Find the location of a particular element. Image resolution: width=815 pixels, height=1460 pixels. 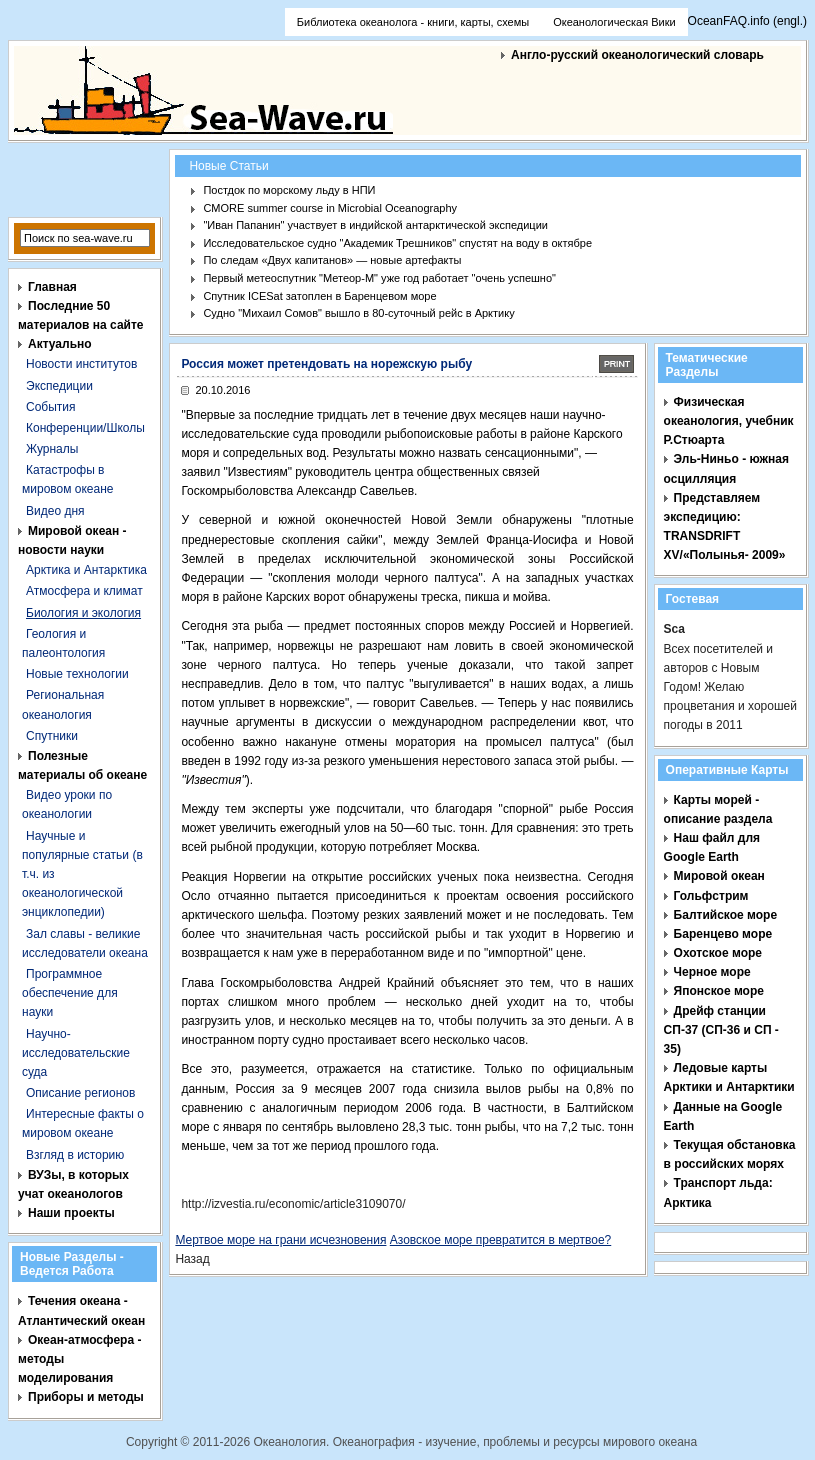

Главная is located at coordinates (52, 287).